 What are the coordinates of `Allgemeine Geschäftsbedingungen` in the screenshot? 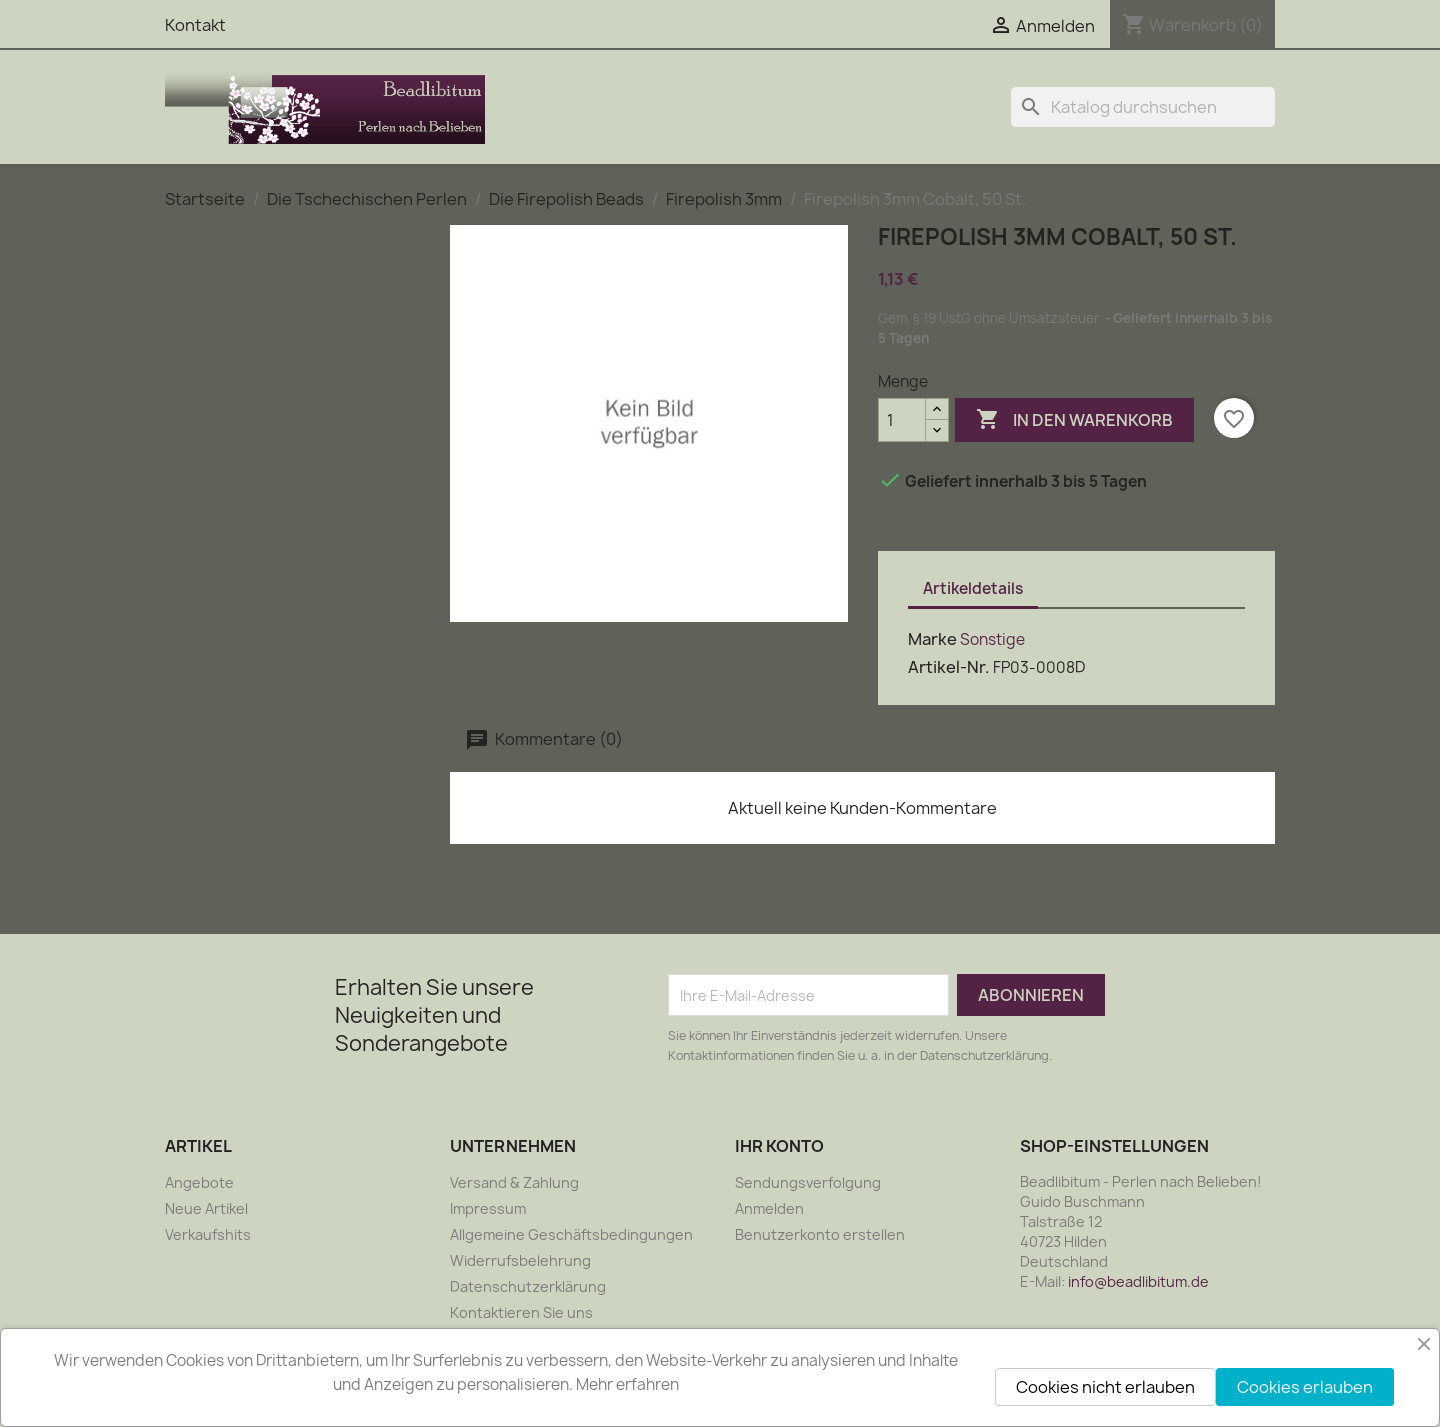 It's located at (571, 1234).